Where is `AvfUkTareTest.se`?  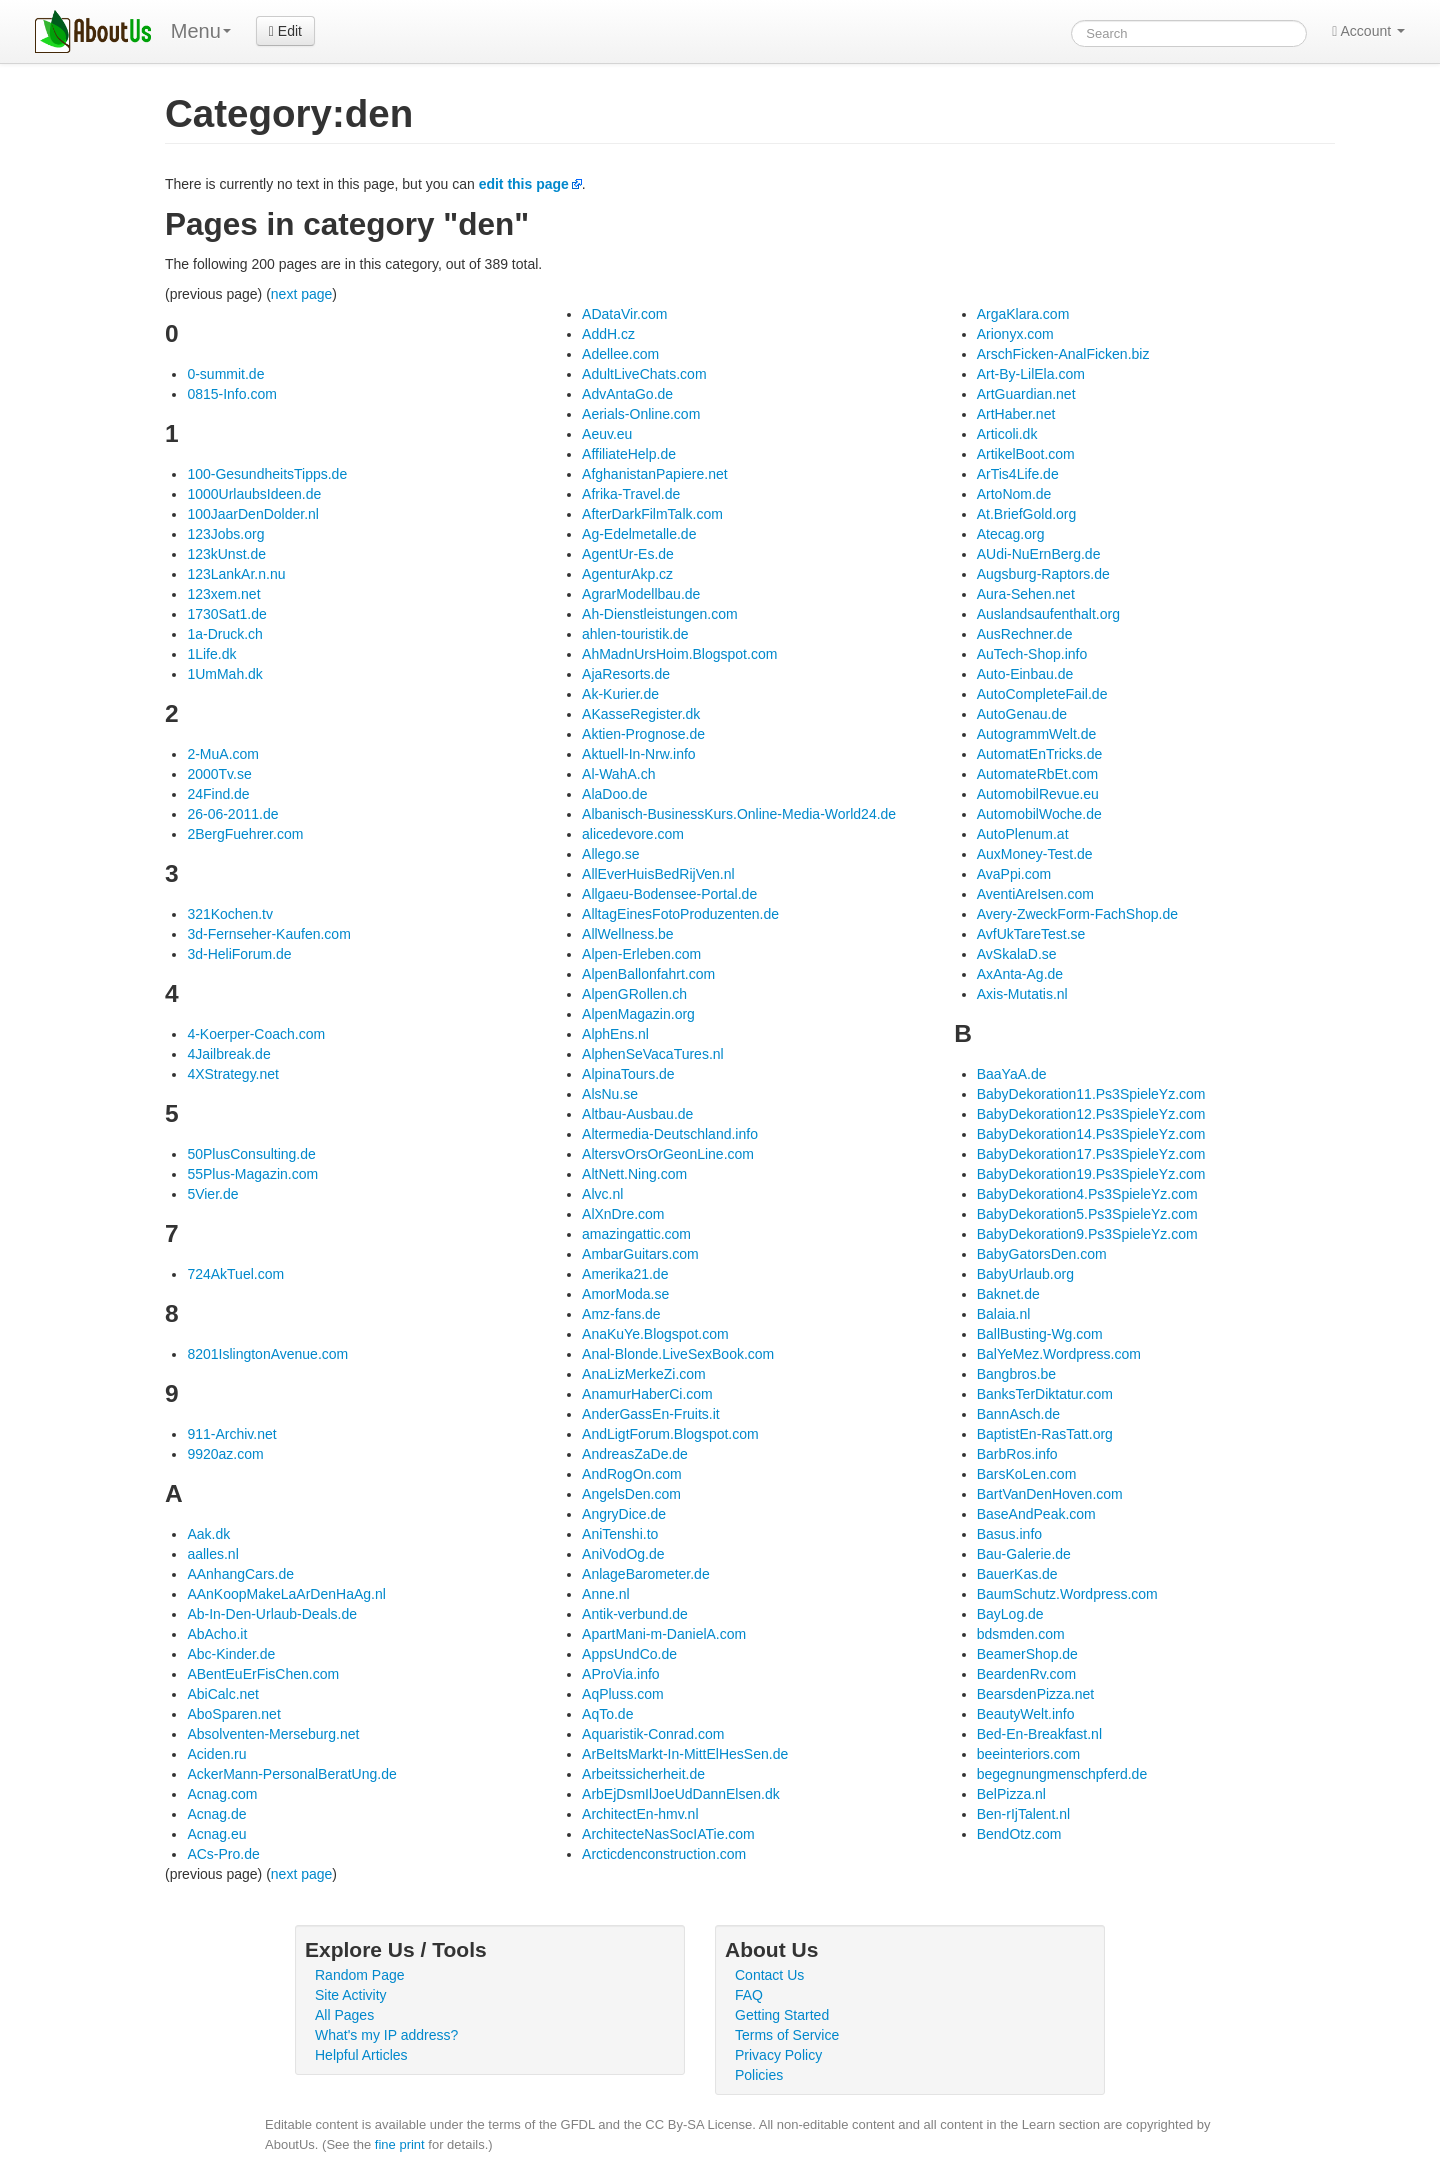 AvfUkTareTest.se is located at coordinates (1031, 934).